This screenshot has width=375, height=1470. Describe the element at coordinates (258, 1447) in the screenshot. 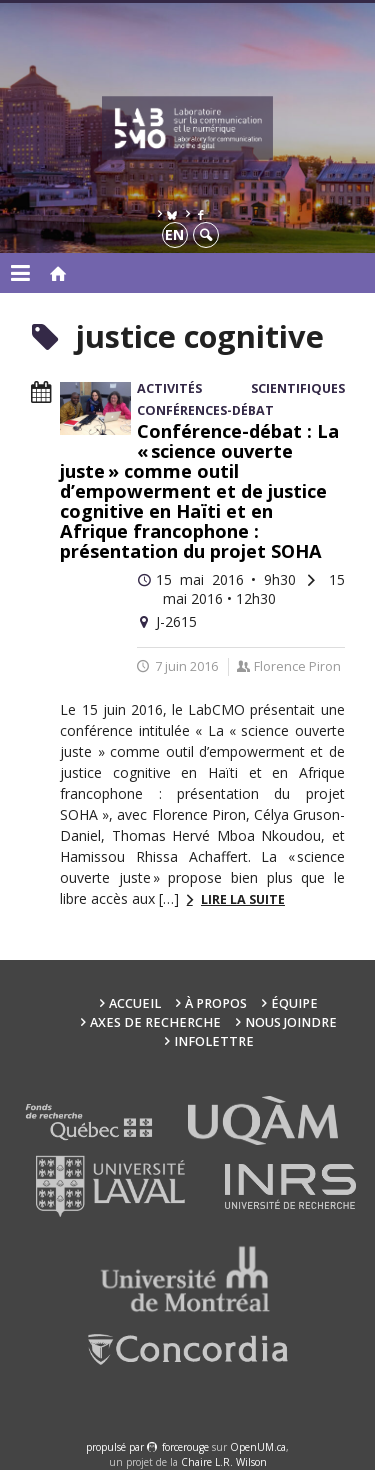

I see `OpenUM.ca` at that location.